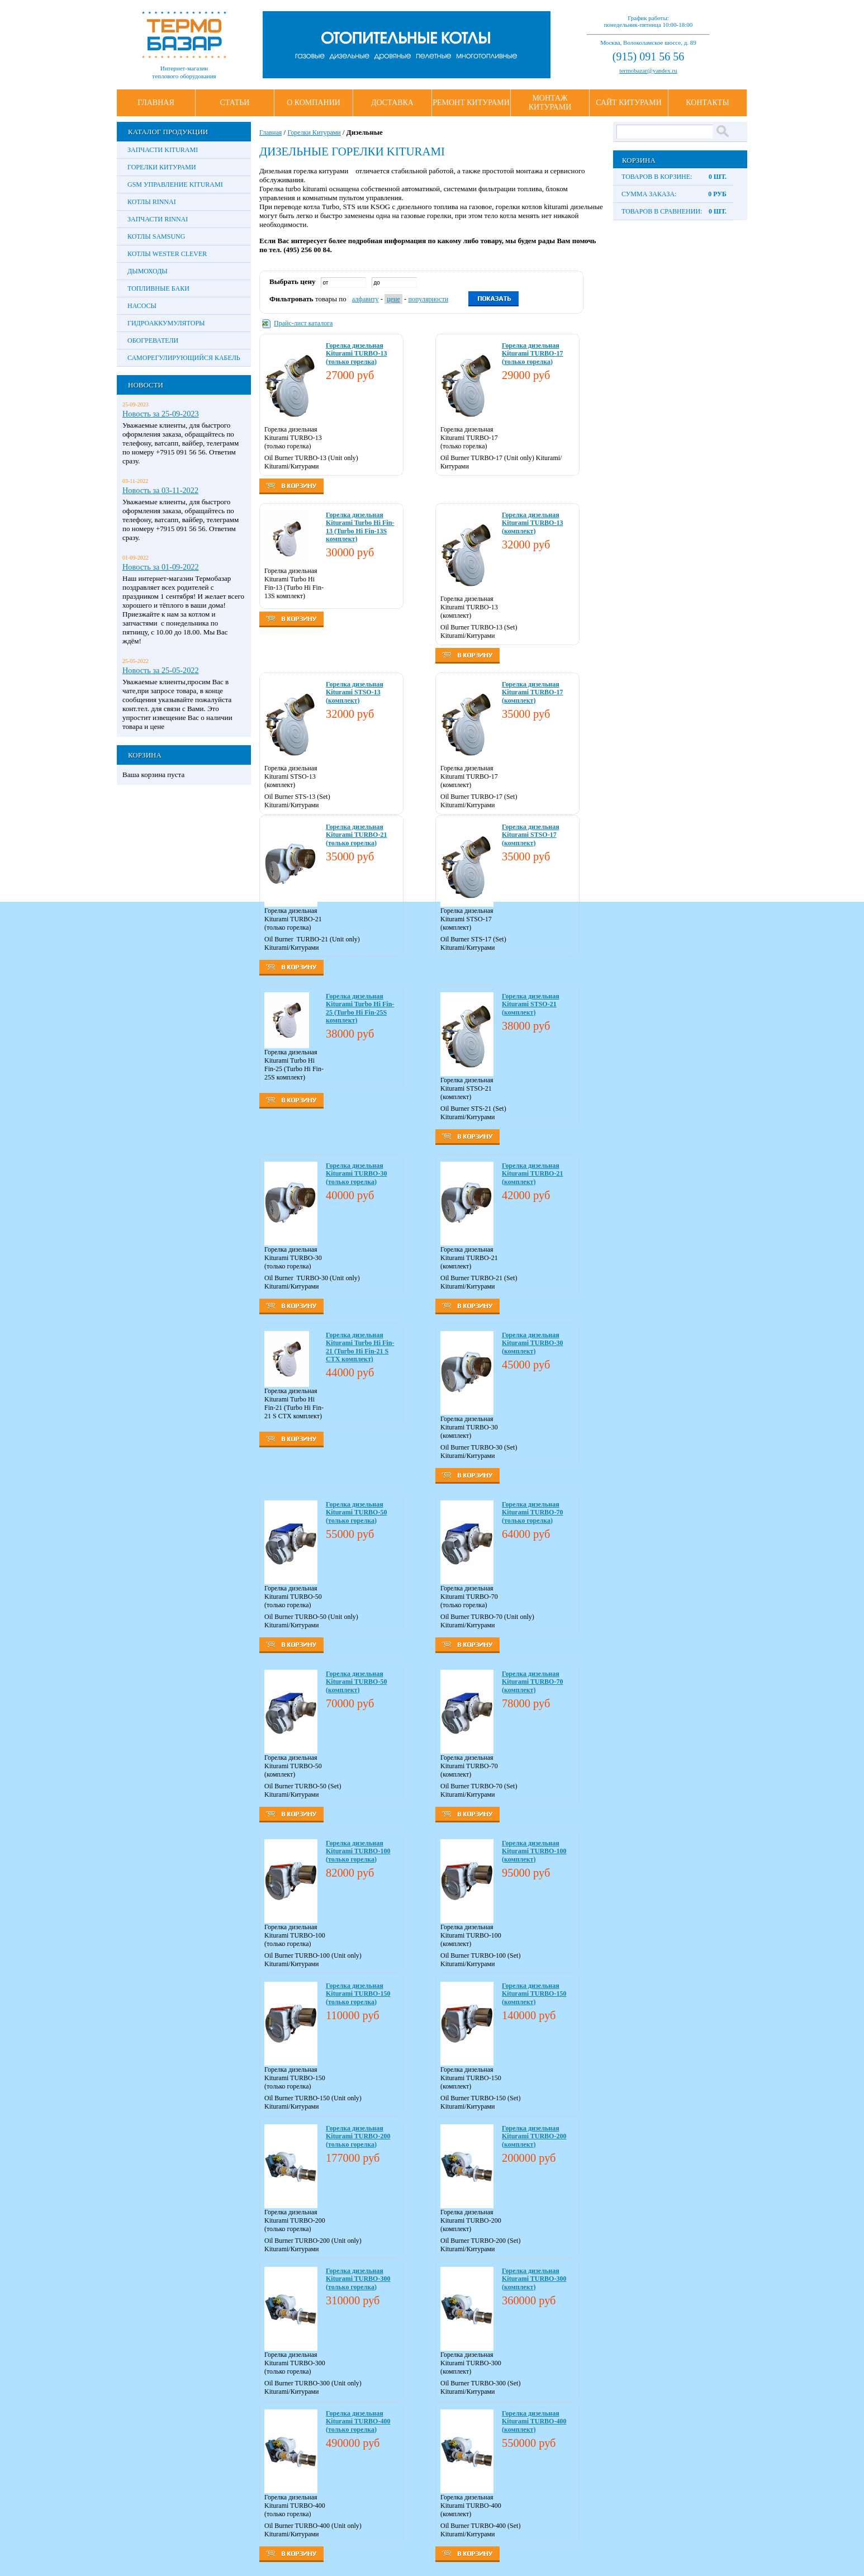 The width and height of the screenshot is (864, 2576). What do you see at coordinates (161, 167) in the screenshot?
I see `Горелки Китурами` at bounding box center [161, 167].